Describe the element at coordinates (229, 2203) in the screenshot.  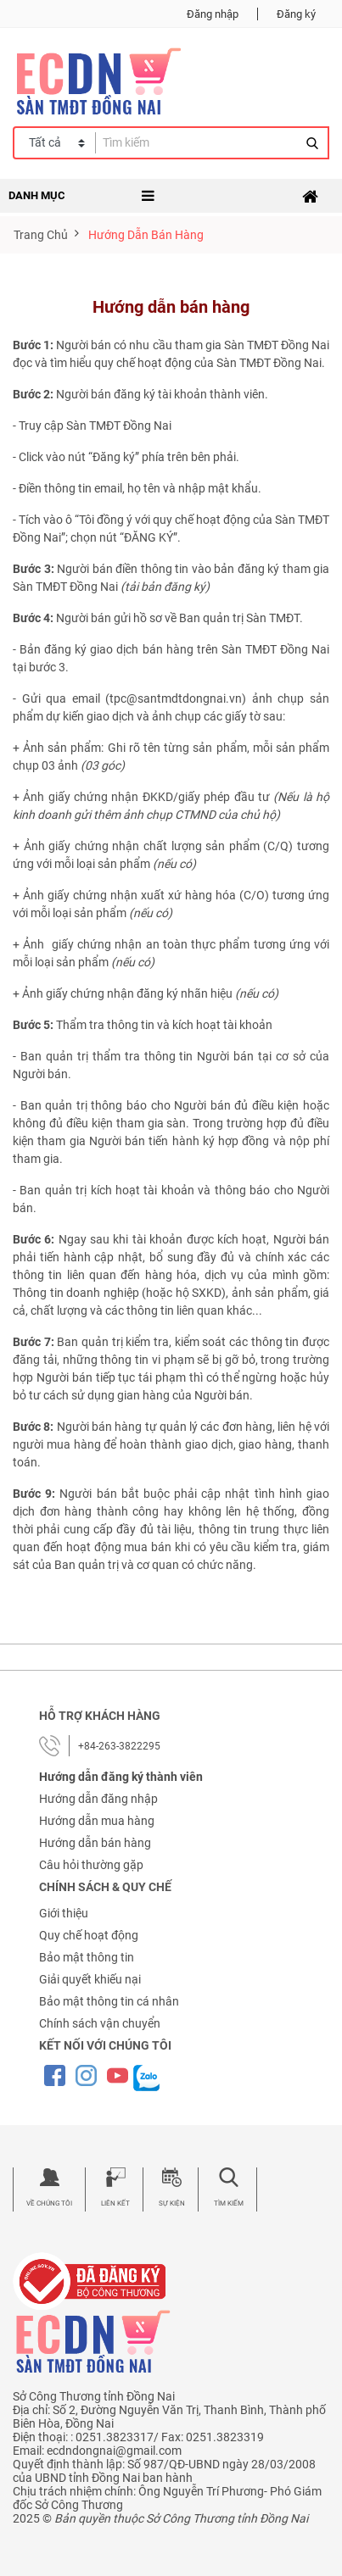
I see `Tìm kiếm` at that location.